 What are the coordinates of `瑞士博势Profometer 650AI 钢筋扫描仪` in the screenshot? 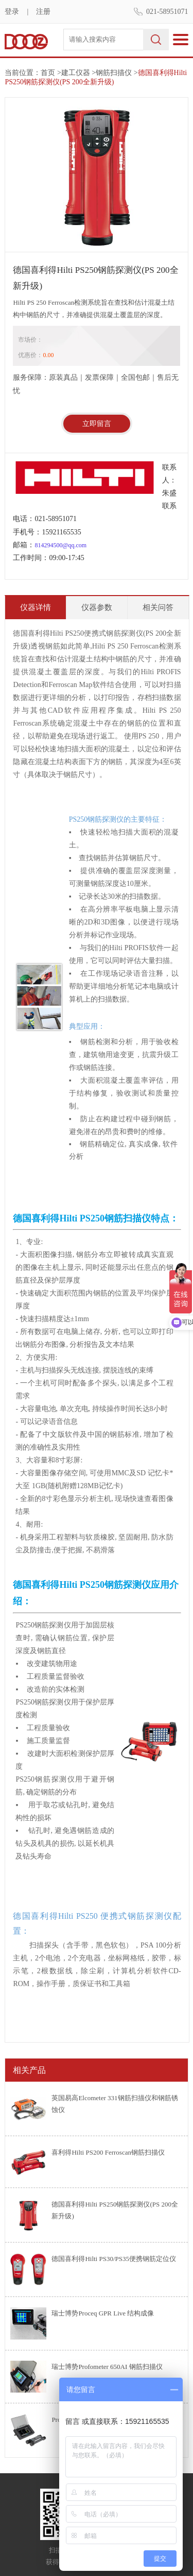 It's located at (106, 2366).